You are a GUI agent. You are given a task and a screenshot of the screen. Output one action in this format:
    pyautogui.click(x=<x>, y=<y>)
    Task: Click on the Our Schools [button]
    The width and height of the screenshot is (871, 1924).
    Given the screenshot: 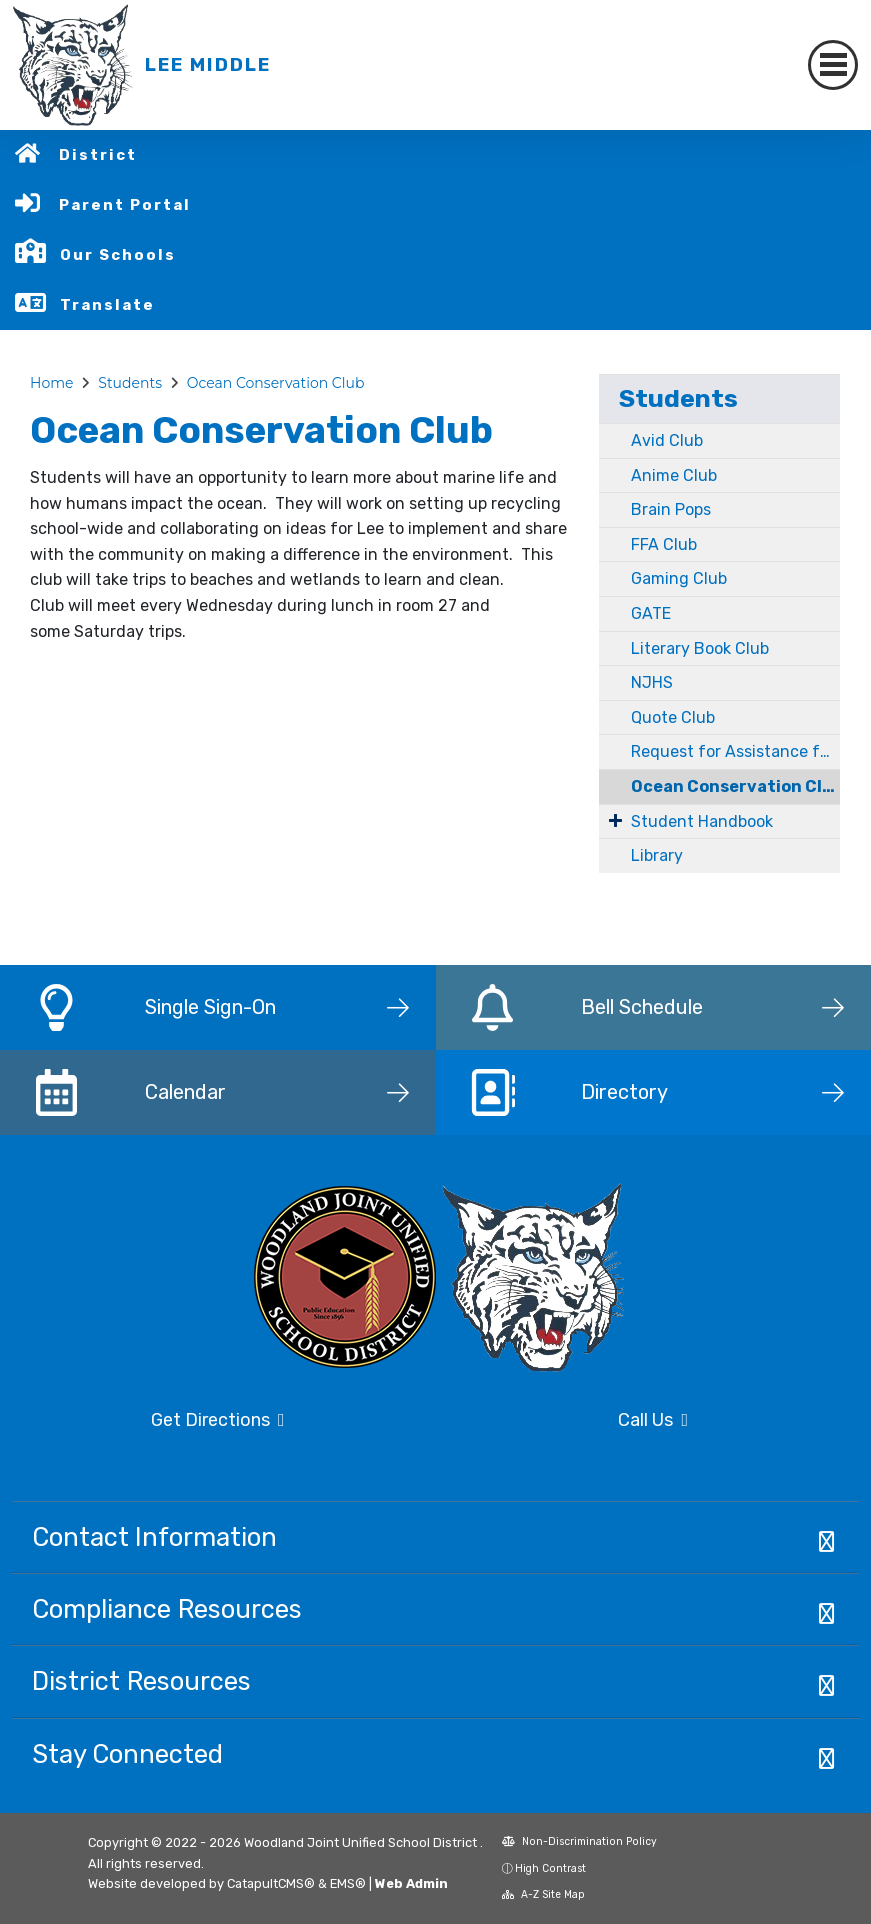 What is the action you would take?
    pyautogui.click(x=118, y=255)
    